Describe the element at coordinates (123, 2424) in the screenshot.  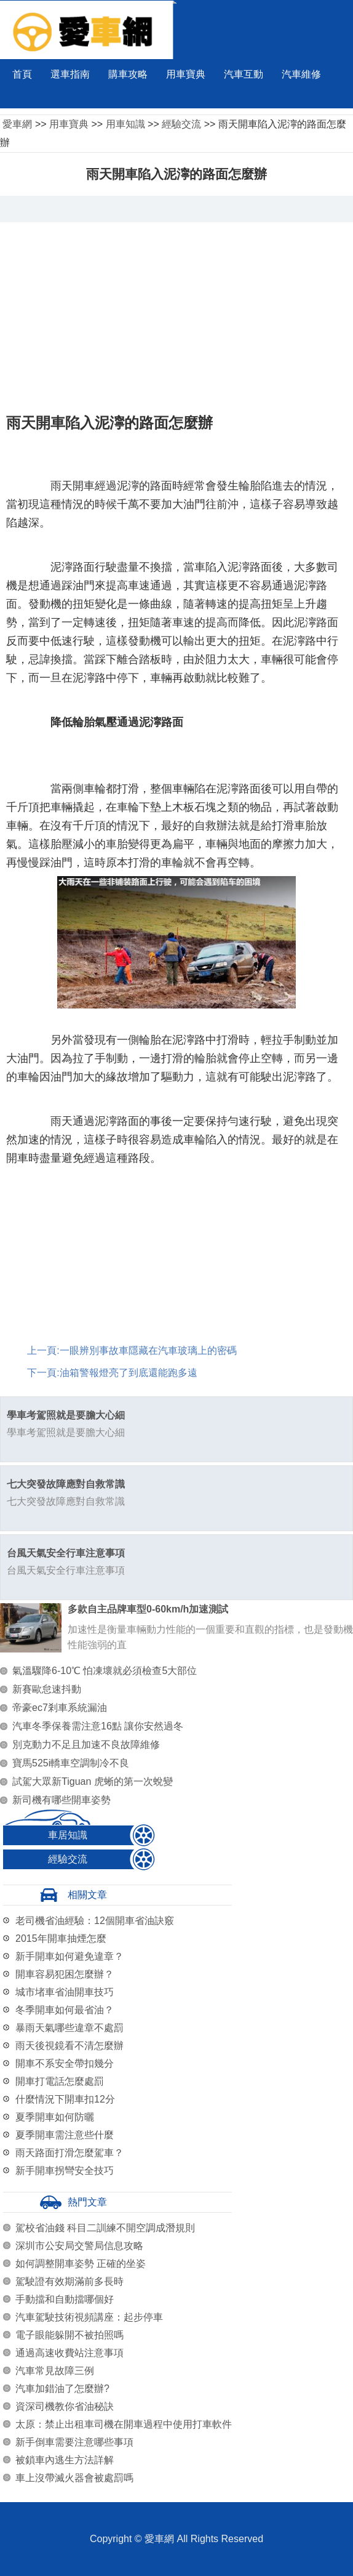
I see `太原：禁止出租車司機在開車過程中使用打車軟件` at that location.